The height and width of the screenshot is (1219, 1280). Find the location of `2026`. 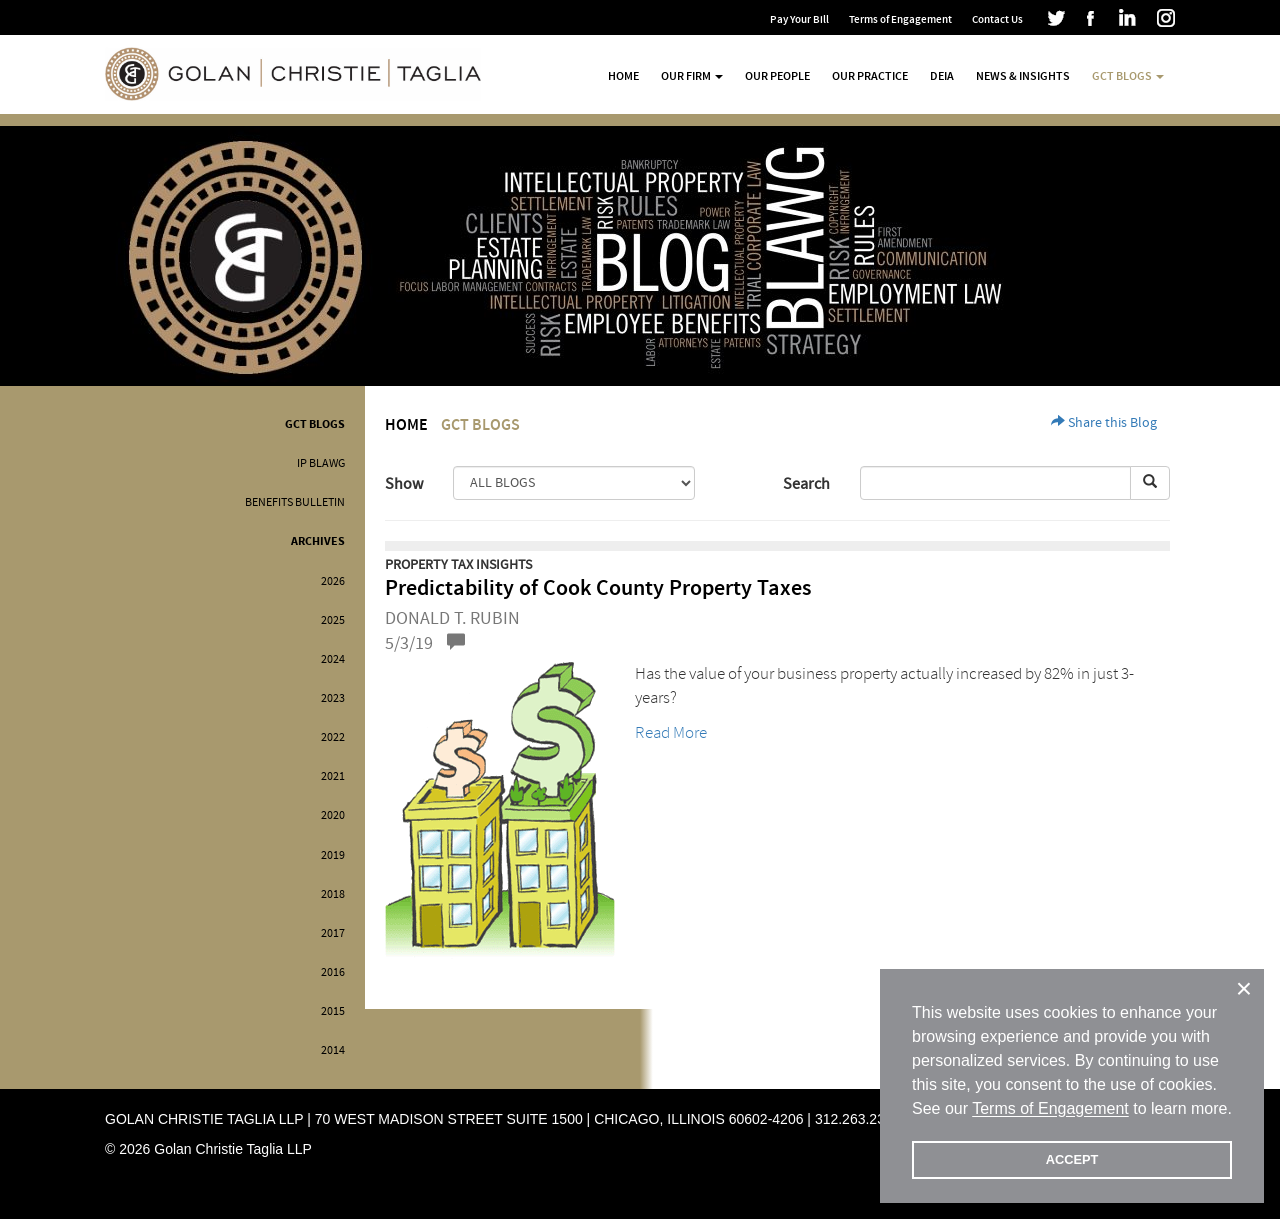

2026 is located at coordinates (333, 581).